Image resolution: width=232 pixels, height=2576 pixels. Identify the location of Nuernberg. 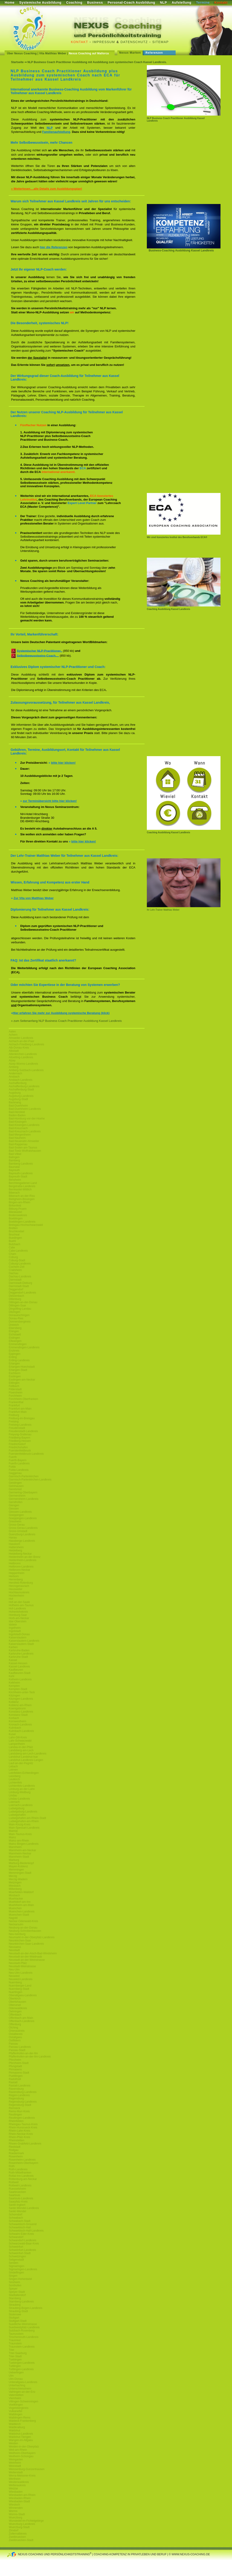
(15, 1982).